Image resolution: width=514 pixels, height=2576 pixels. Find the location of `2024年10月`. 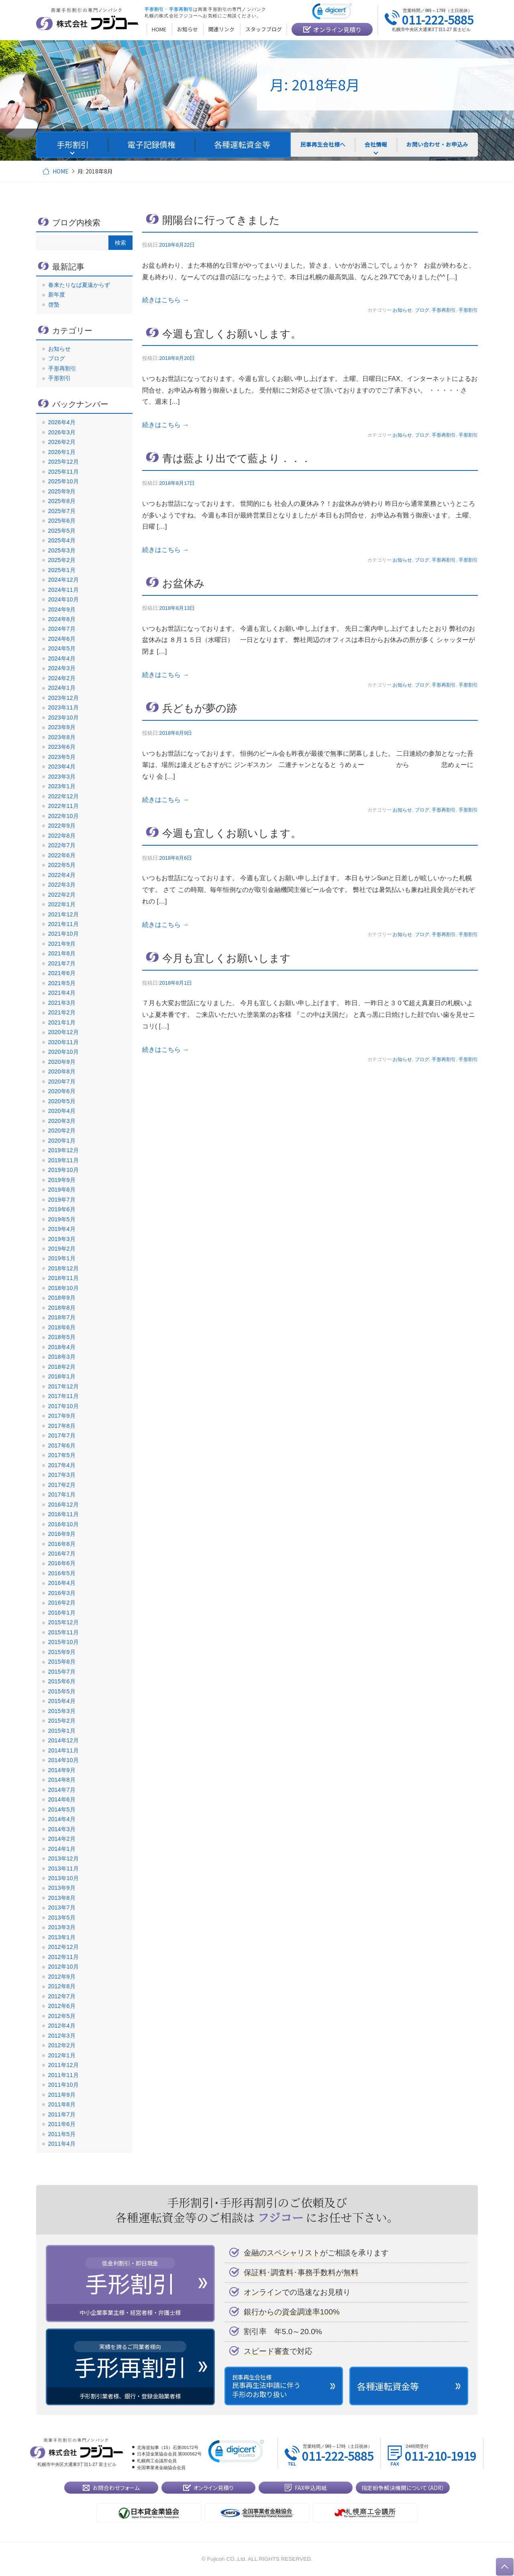

2024年10月 is located at coordinates (63, 599).